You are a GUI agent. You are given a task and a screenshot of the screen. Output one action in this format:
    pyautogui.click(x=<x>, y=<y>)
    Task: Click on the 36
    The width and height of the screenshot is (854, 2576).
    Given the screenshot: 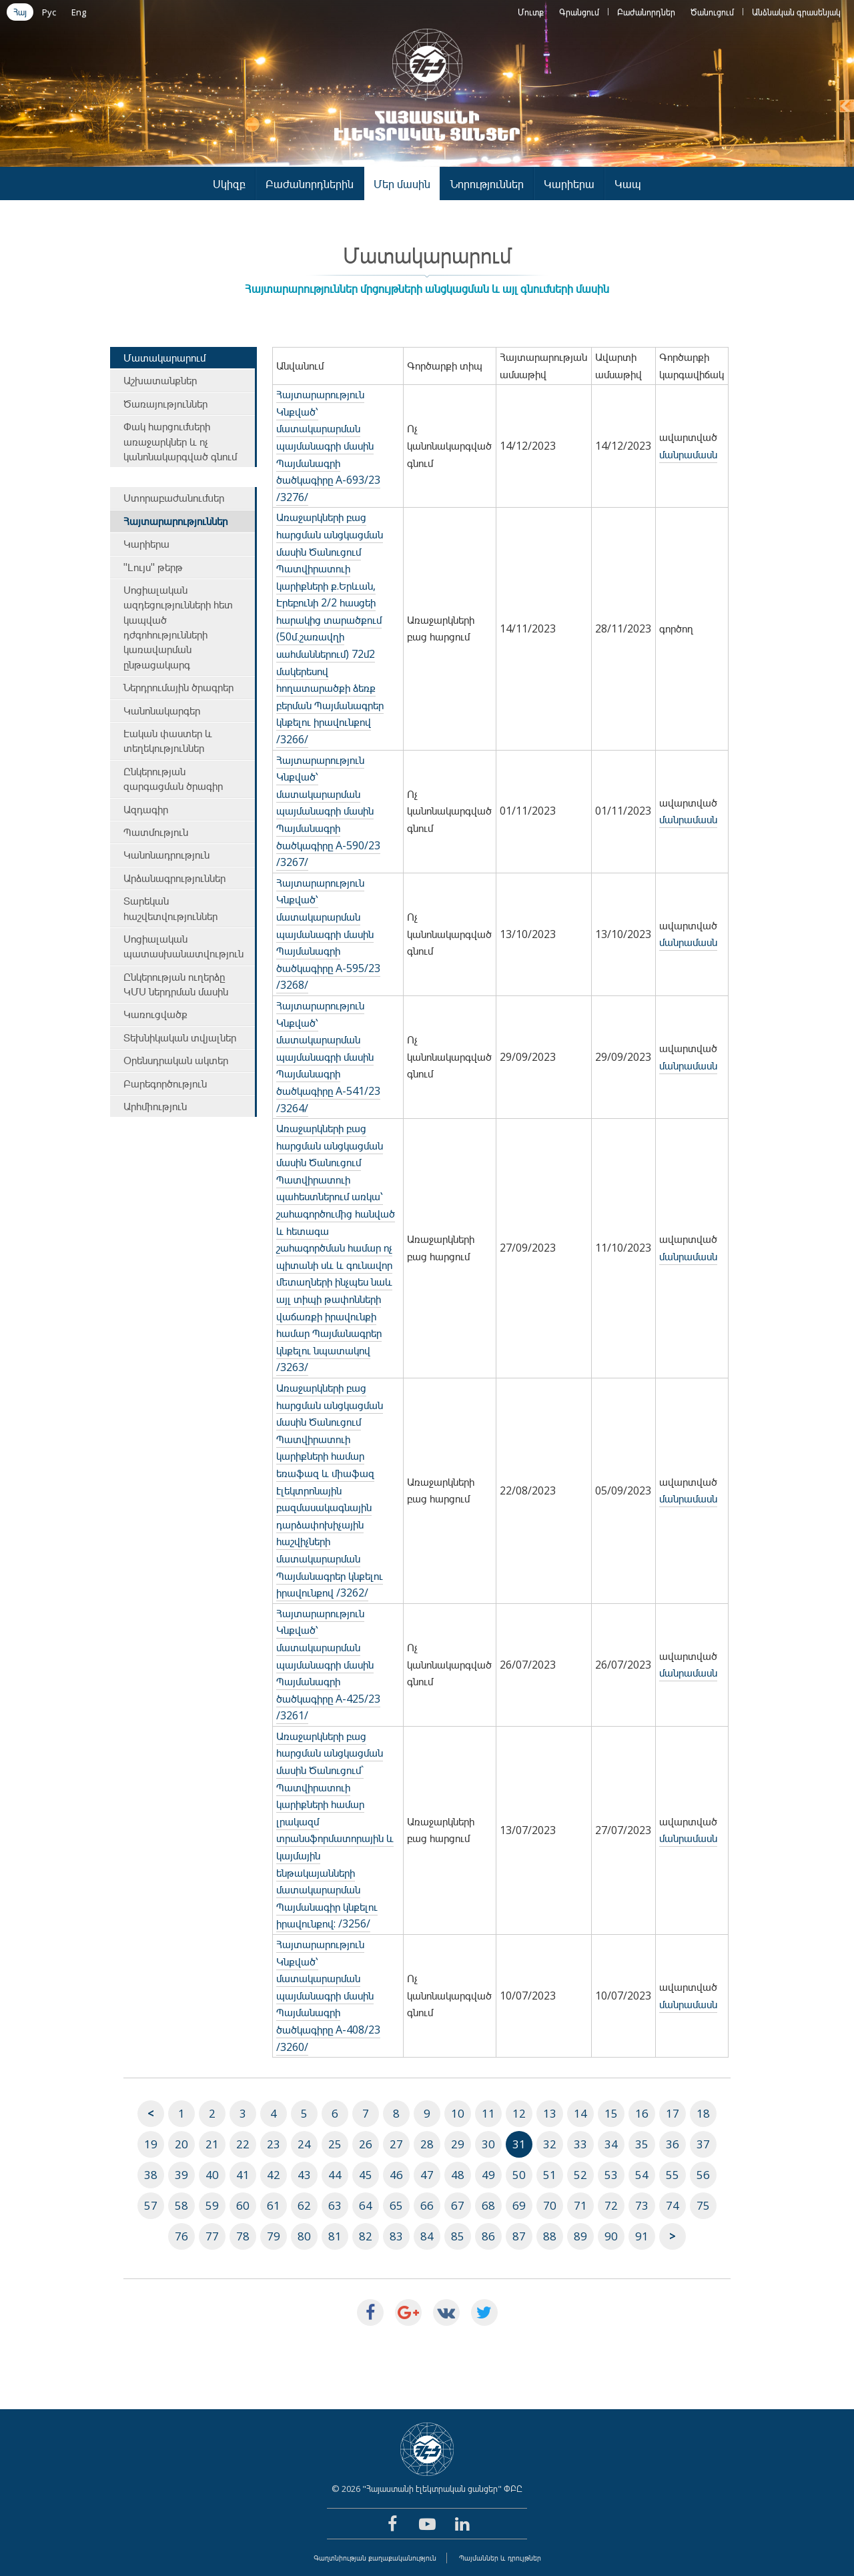 What is the action you would take?
    pyautogui.click(x=672, y=2144)
    